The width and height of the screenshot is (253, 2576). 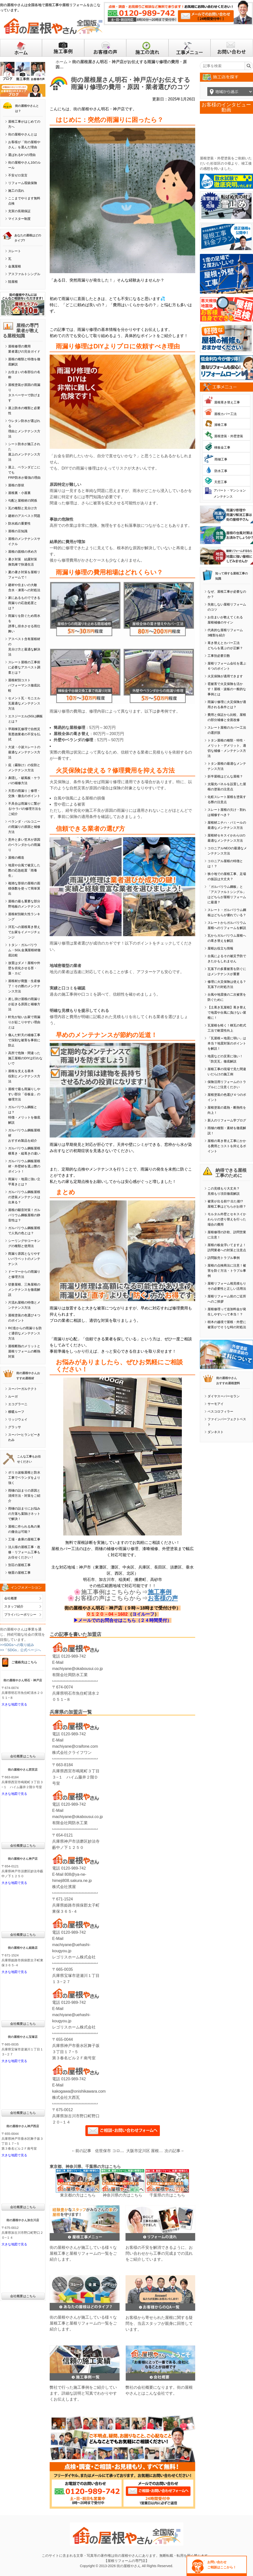 I want to click on 軒先が短いお家で雨漏りが起こりやすい理由とは, so click(x=24, y=1022).